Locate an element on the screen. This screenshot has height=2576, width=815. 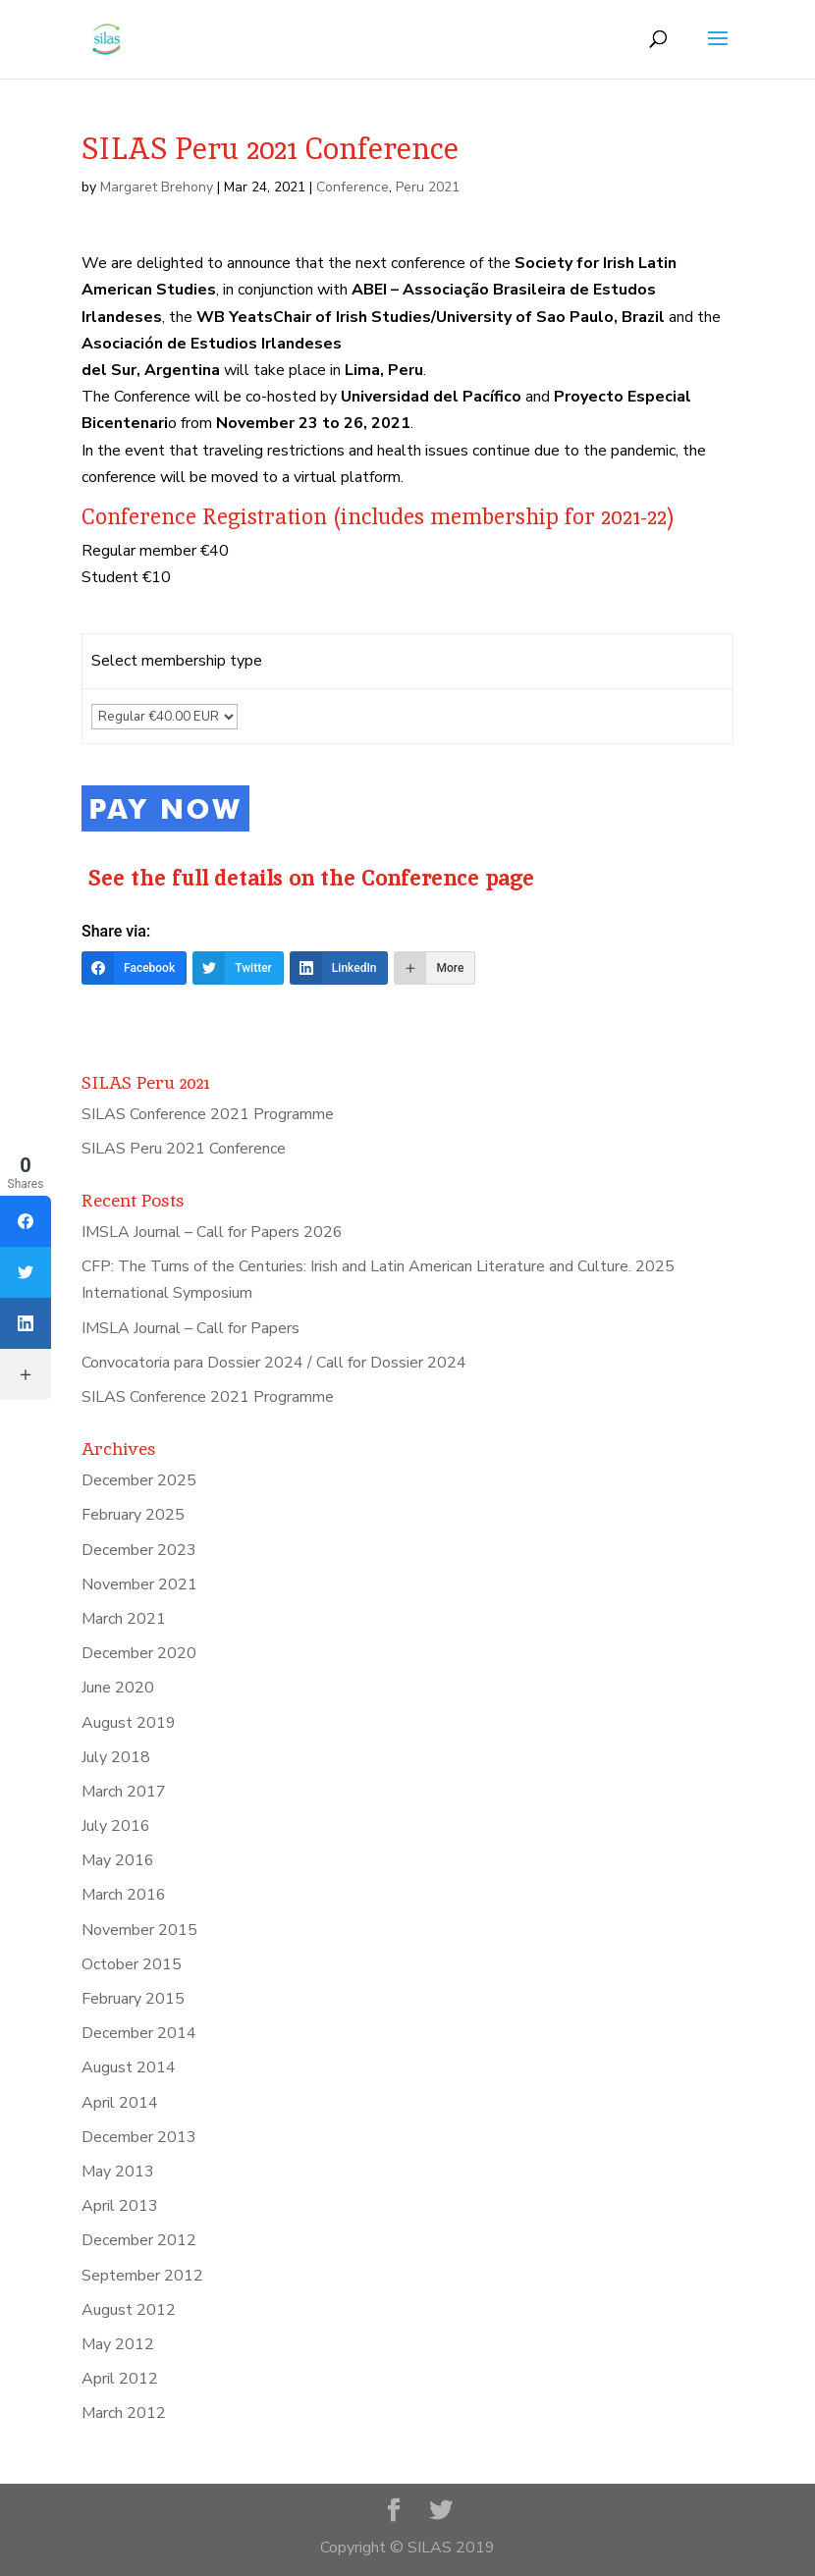
December 2014 is located at coordinates (139, 2033).